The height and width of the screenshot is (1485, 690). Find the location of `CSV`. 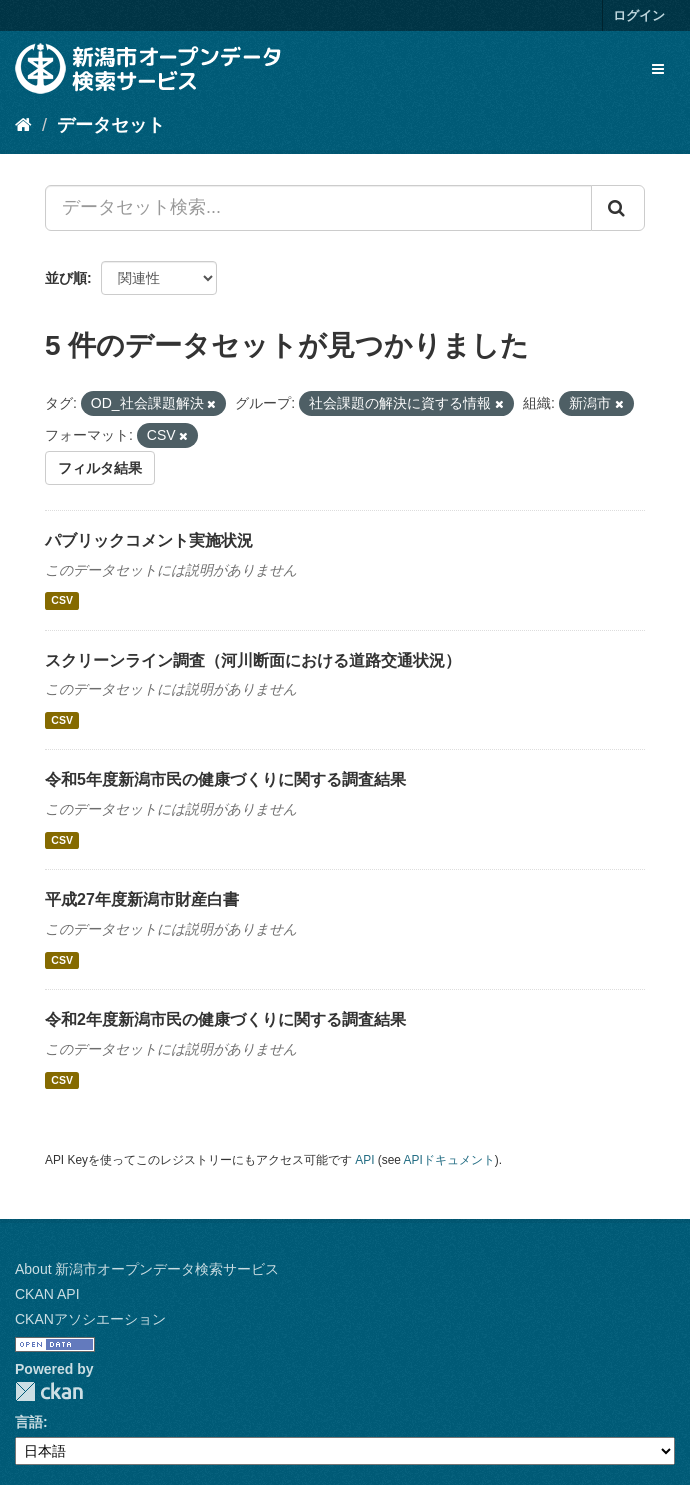

CSV is located at coordinates (62, 601).